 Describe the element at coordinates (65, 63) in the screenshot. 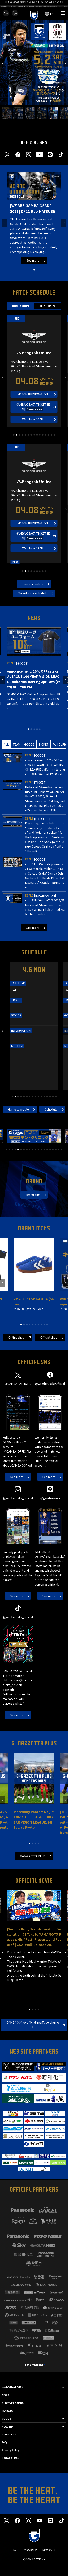

I see `[button]` at that location.